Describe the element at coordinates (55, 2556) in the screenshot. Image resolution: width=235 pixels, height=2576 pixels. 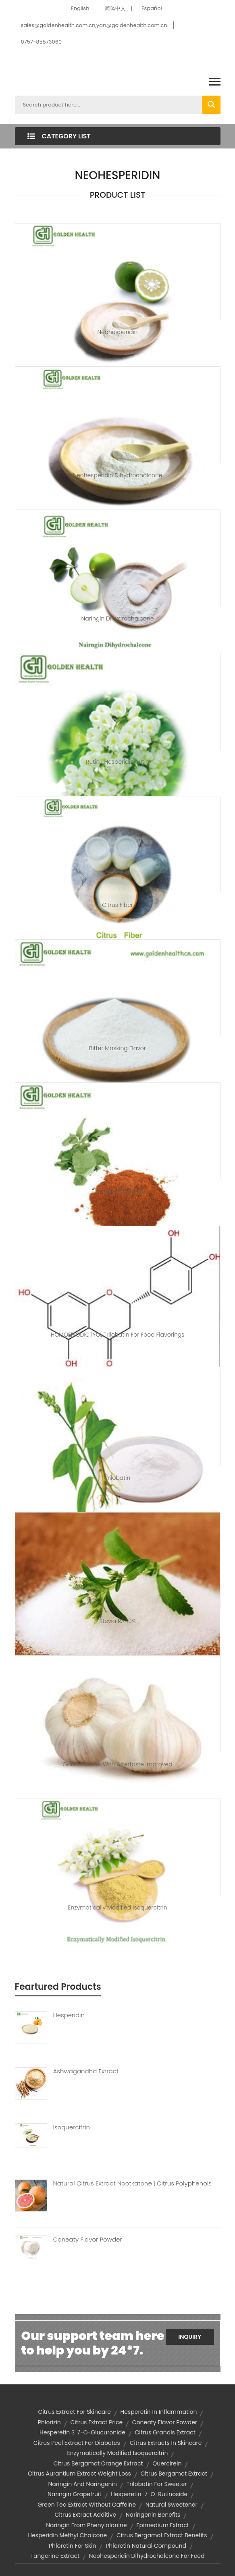
I see `tangerine extract` at that location.